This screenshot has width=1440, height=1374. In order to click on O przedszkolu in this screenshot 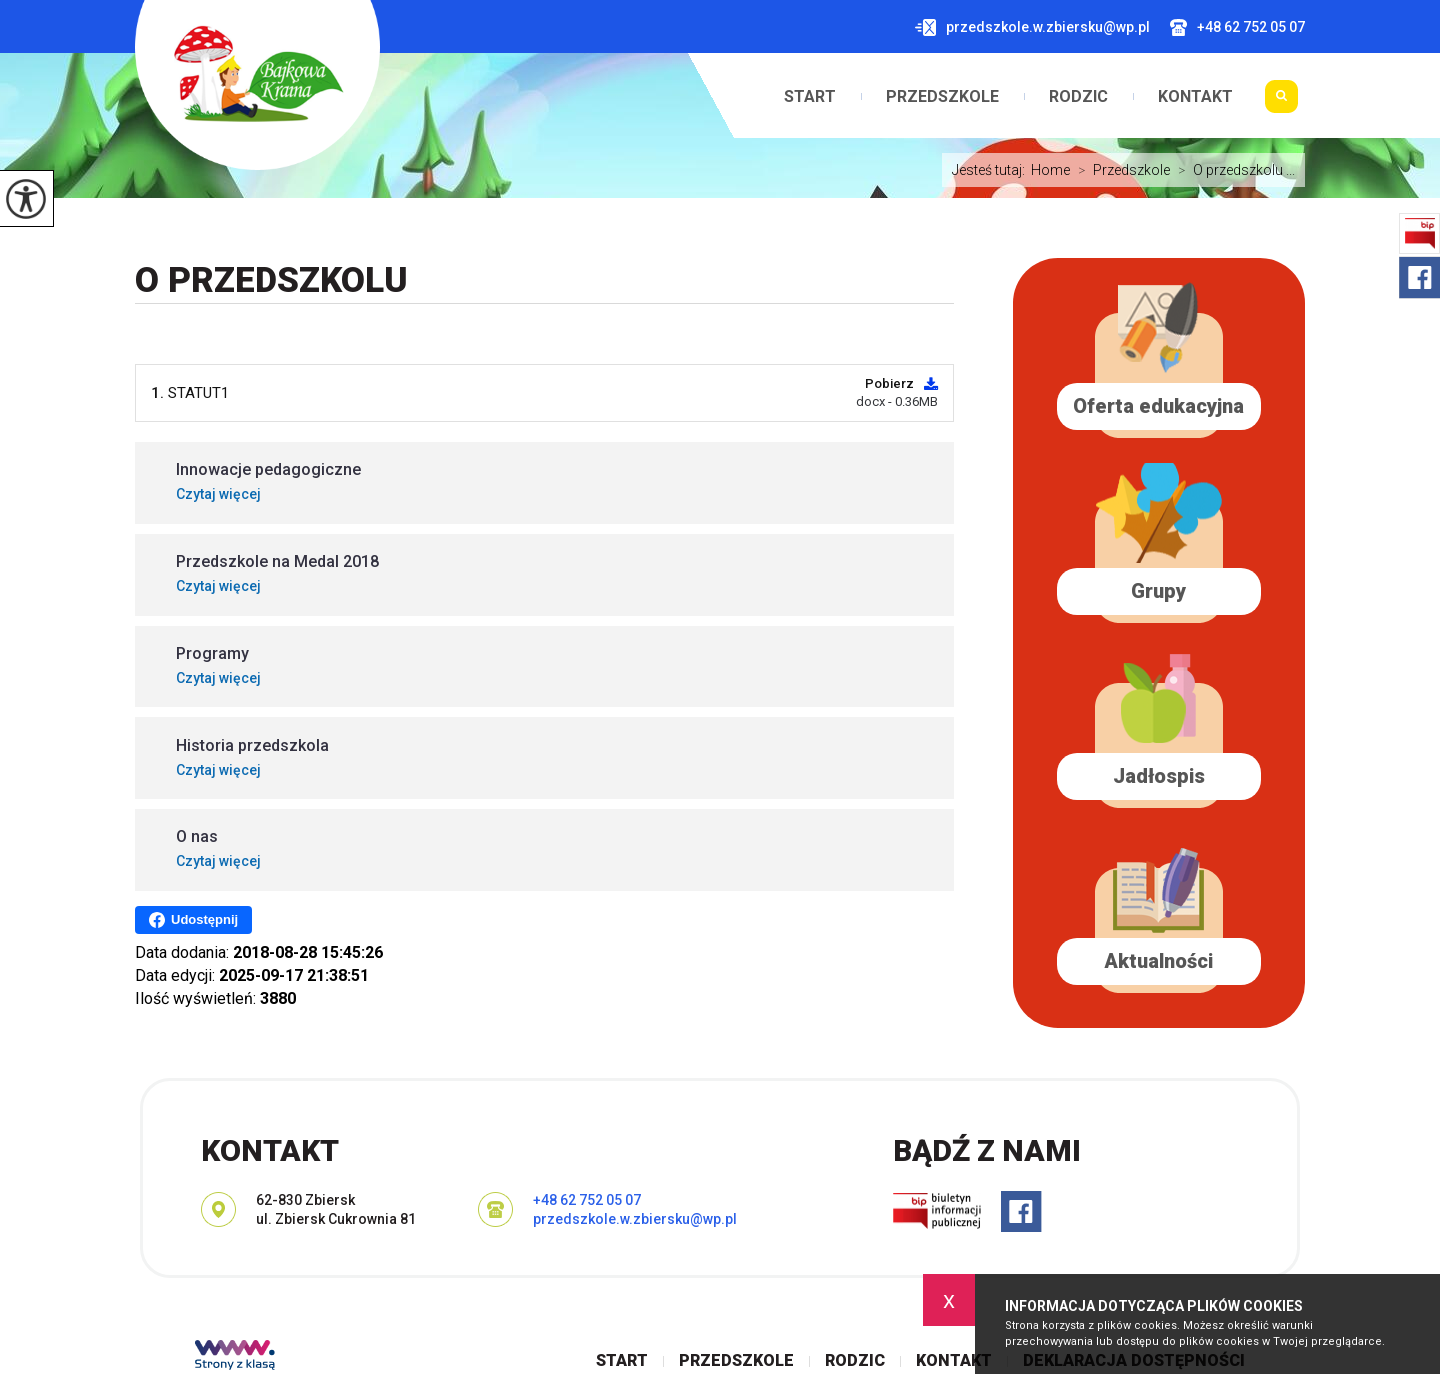, I will do `click(271, 280)`.